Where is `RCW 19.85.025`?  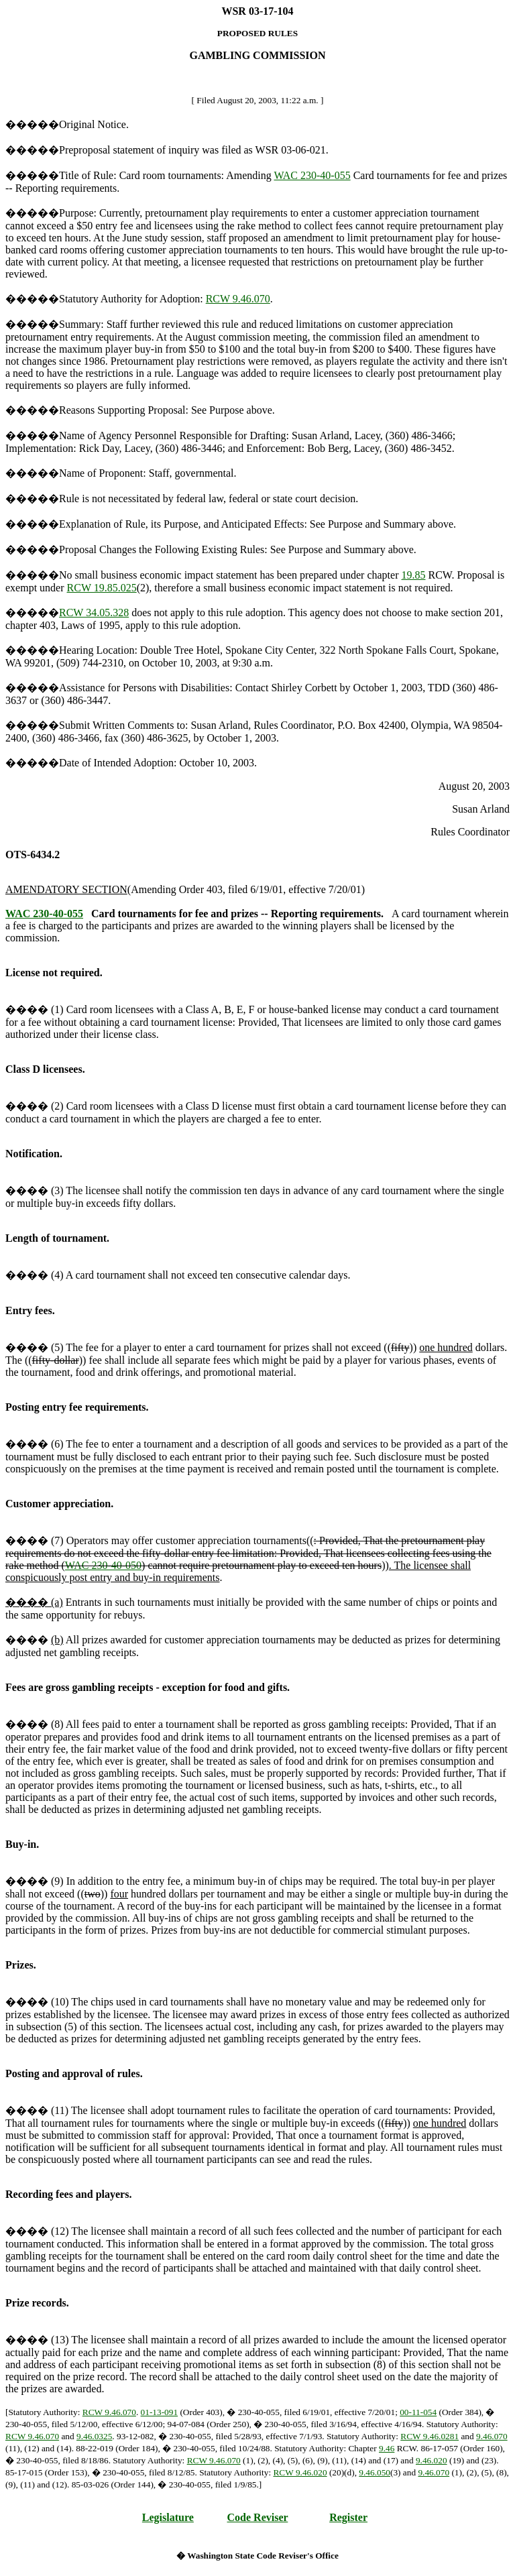 RCW 19.85.025 is located at coordinates (102, 587).